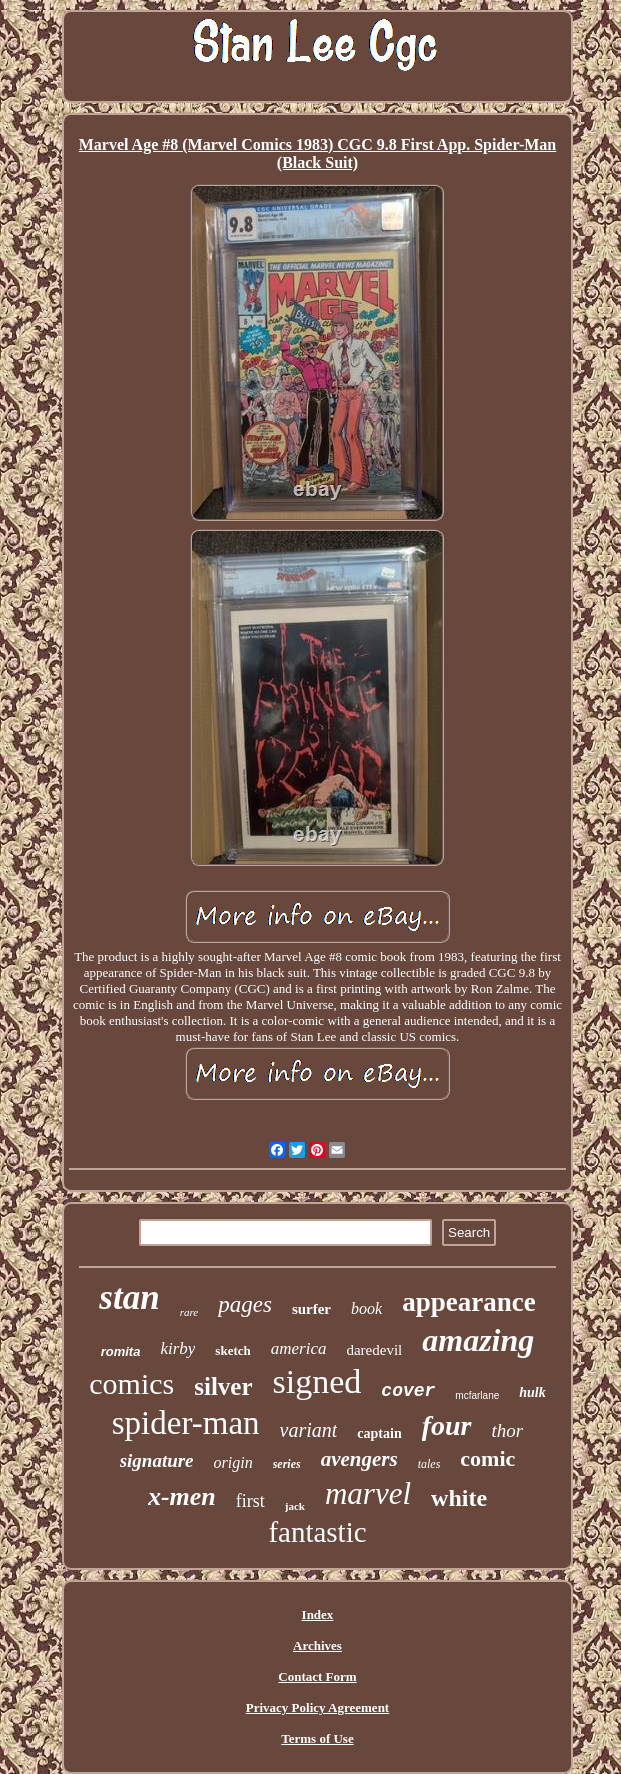 Image resolution: width=621 pixels, height=1774 pixels. Describe the element at coordinates (295, 1506) in the screenshot. I see `jack` at that location.